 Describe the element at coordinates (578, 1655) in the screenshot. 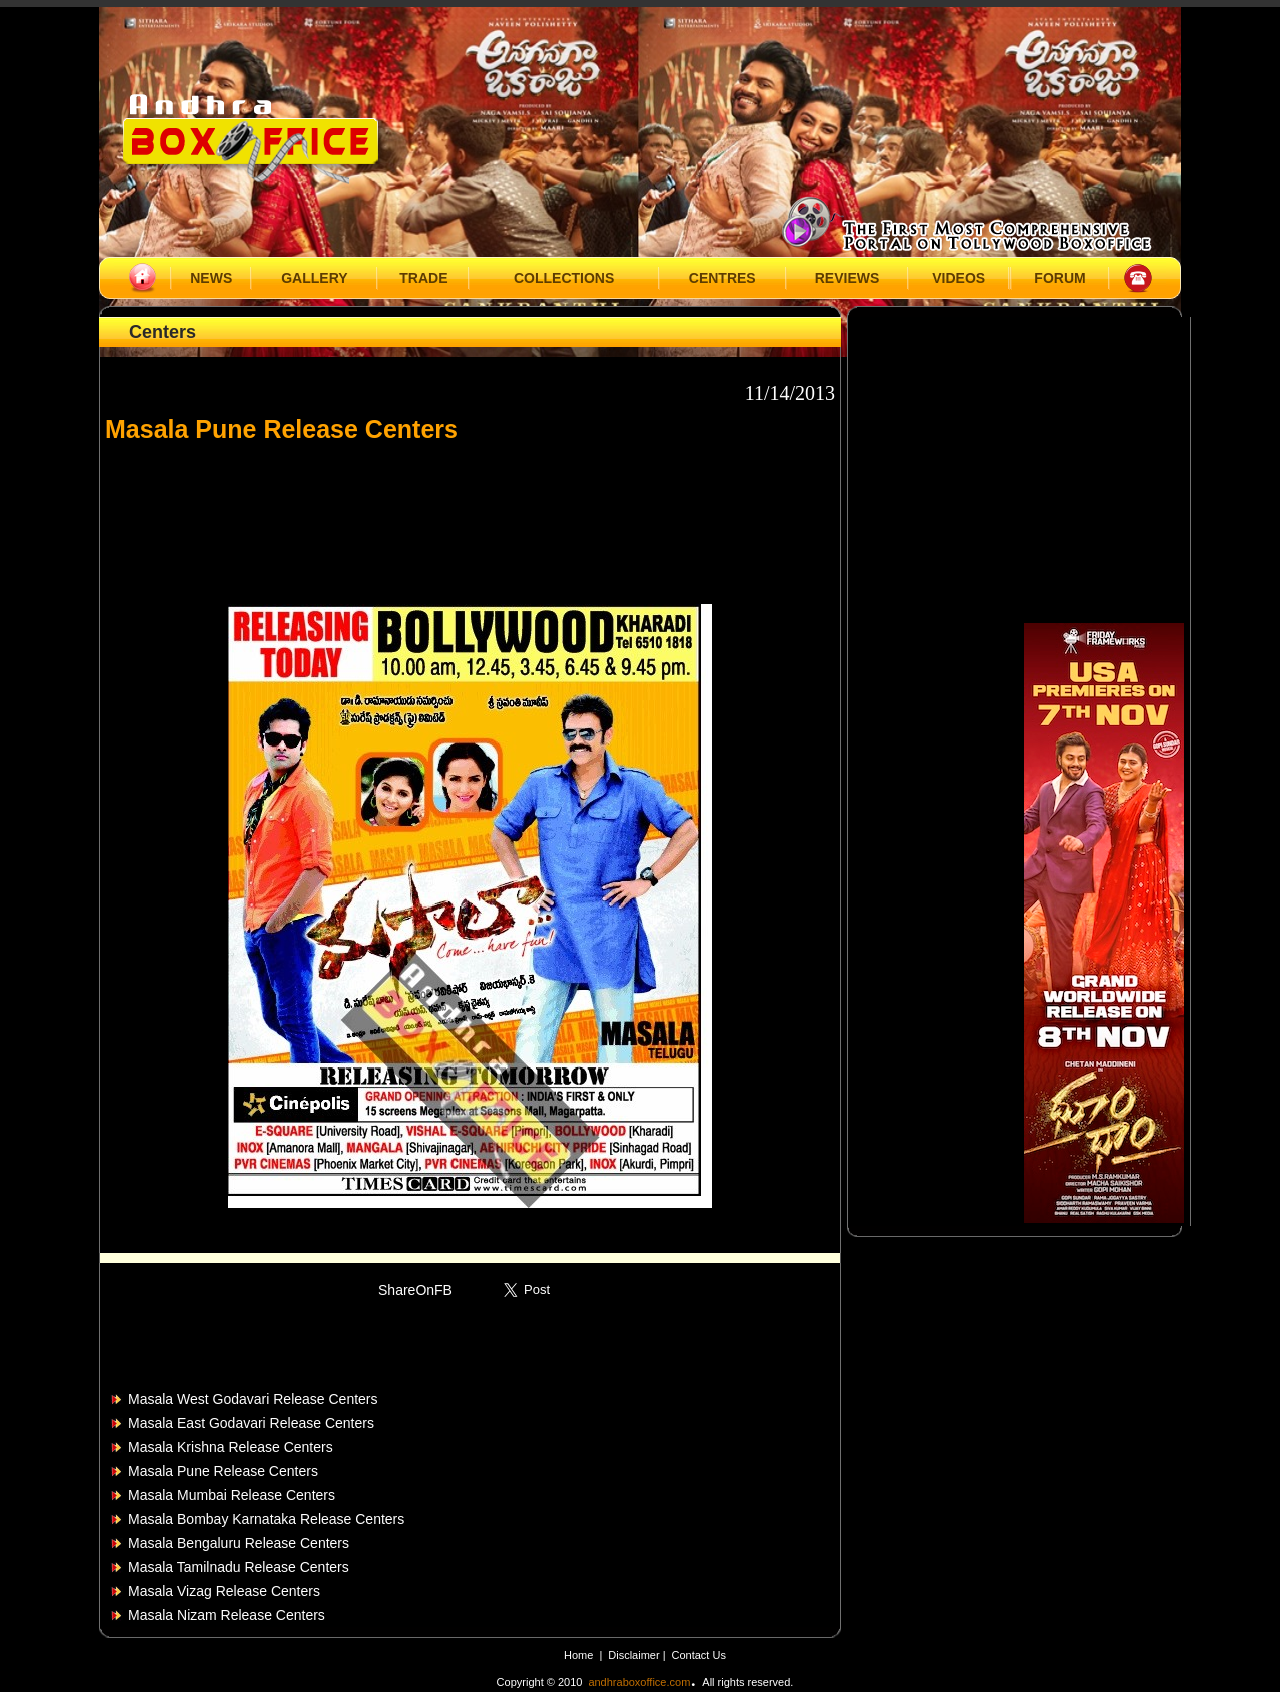

I see `Home` at that location.